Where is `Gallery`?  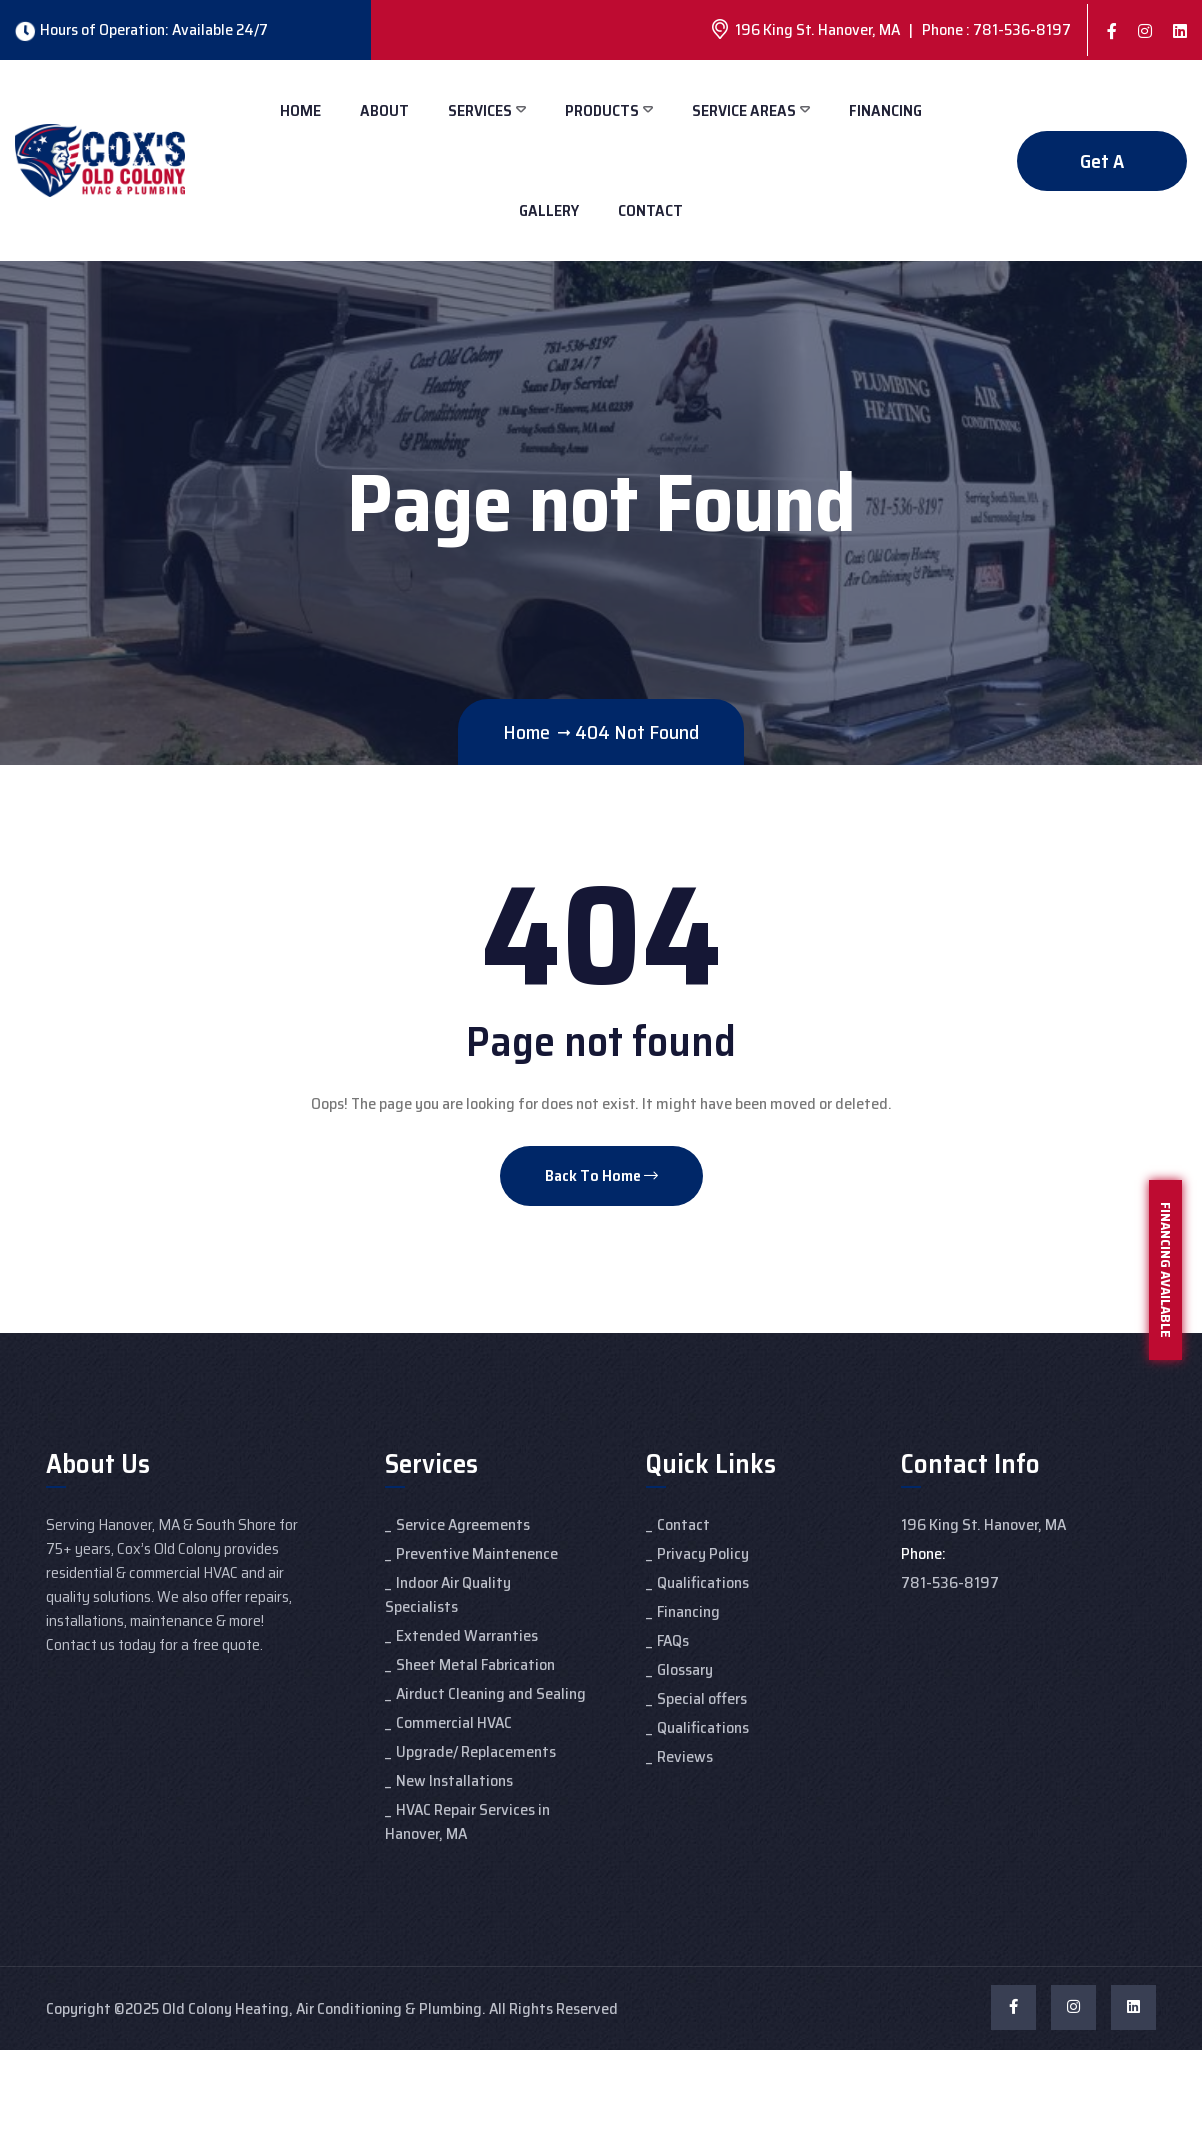 Gallery is located at coordinates (549, 210).